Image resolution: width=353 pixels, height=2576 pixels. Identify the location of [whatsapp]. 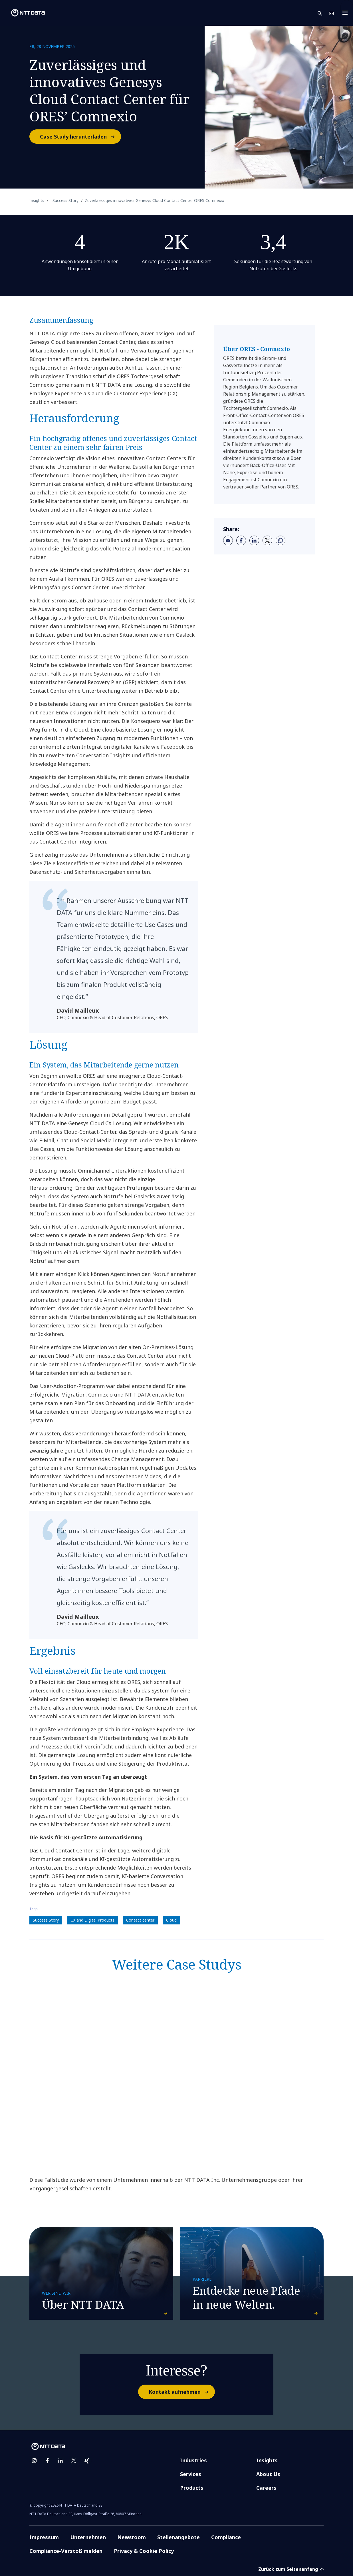
(280, 540).